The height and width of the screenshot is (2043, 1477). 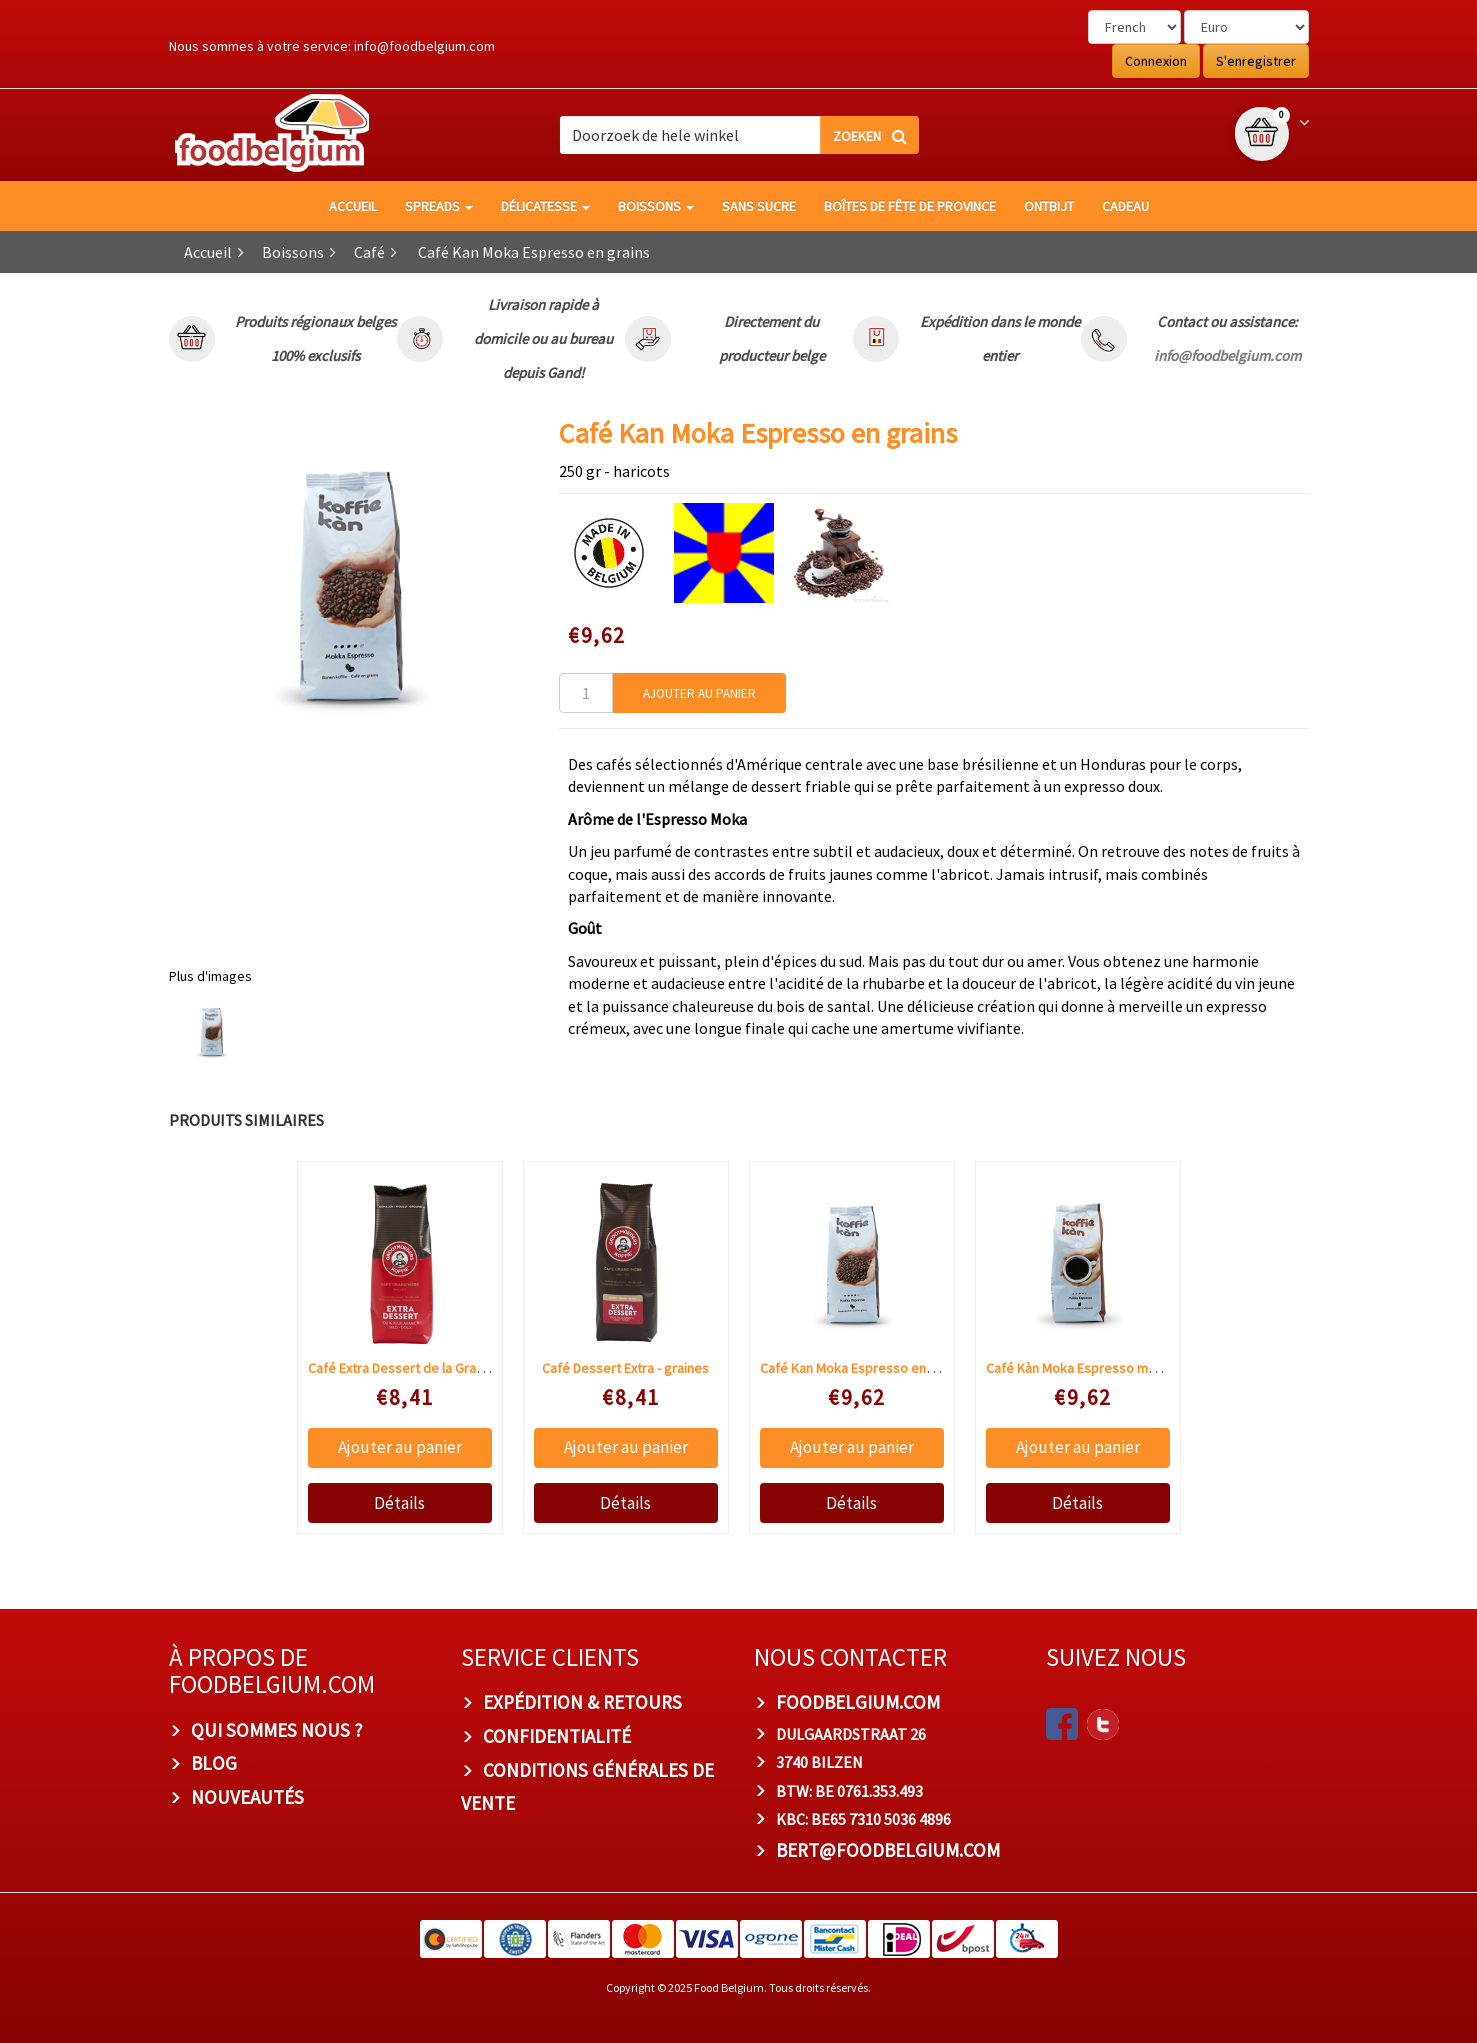 What do you see at coordinates (1256, 61) in the screenshot?
I see `S'enregistrer` at bounding box center [1256, 61].